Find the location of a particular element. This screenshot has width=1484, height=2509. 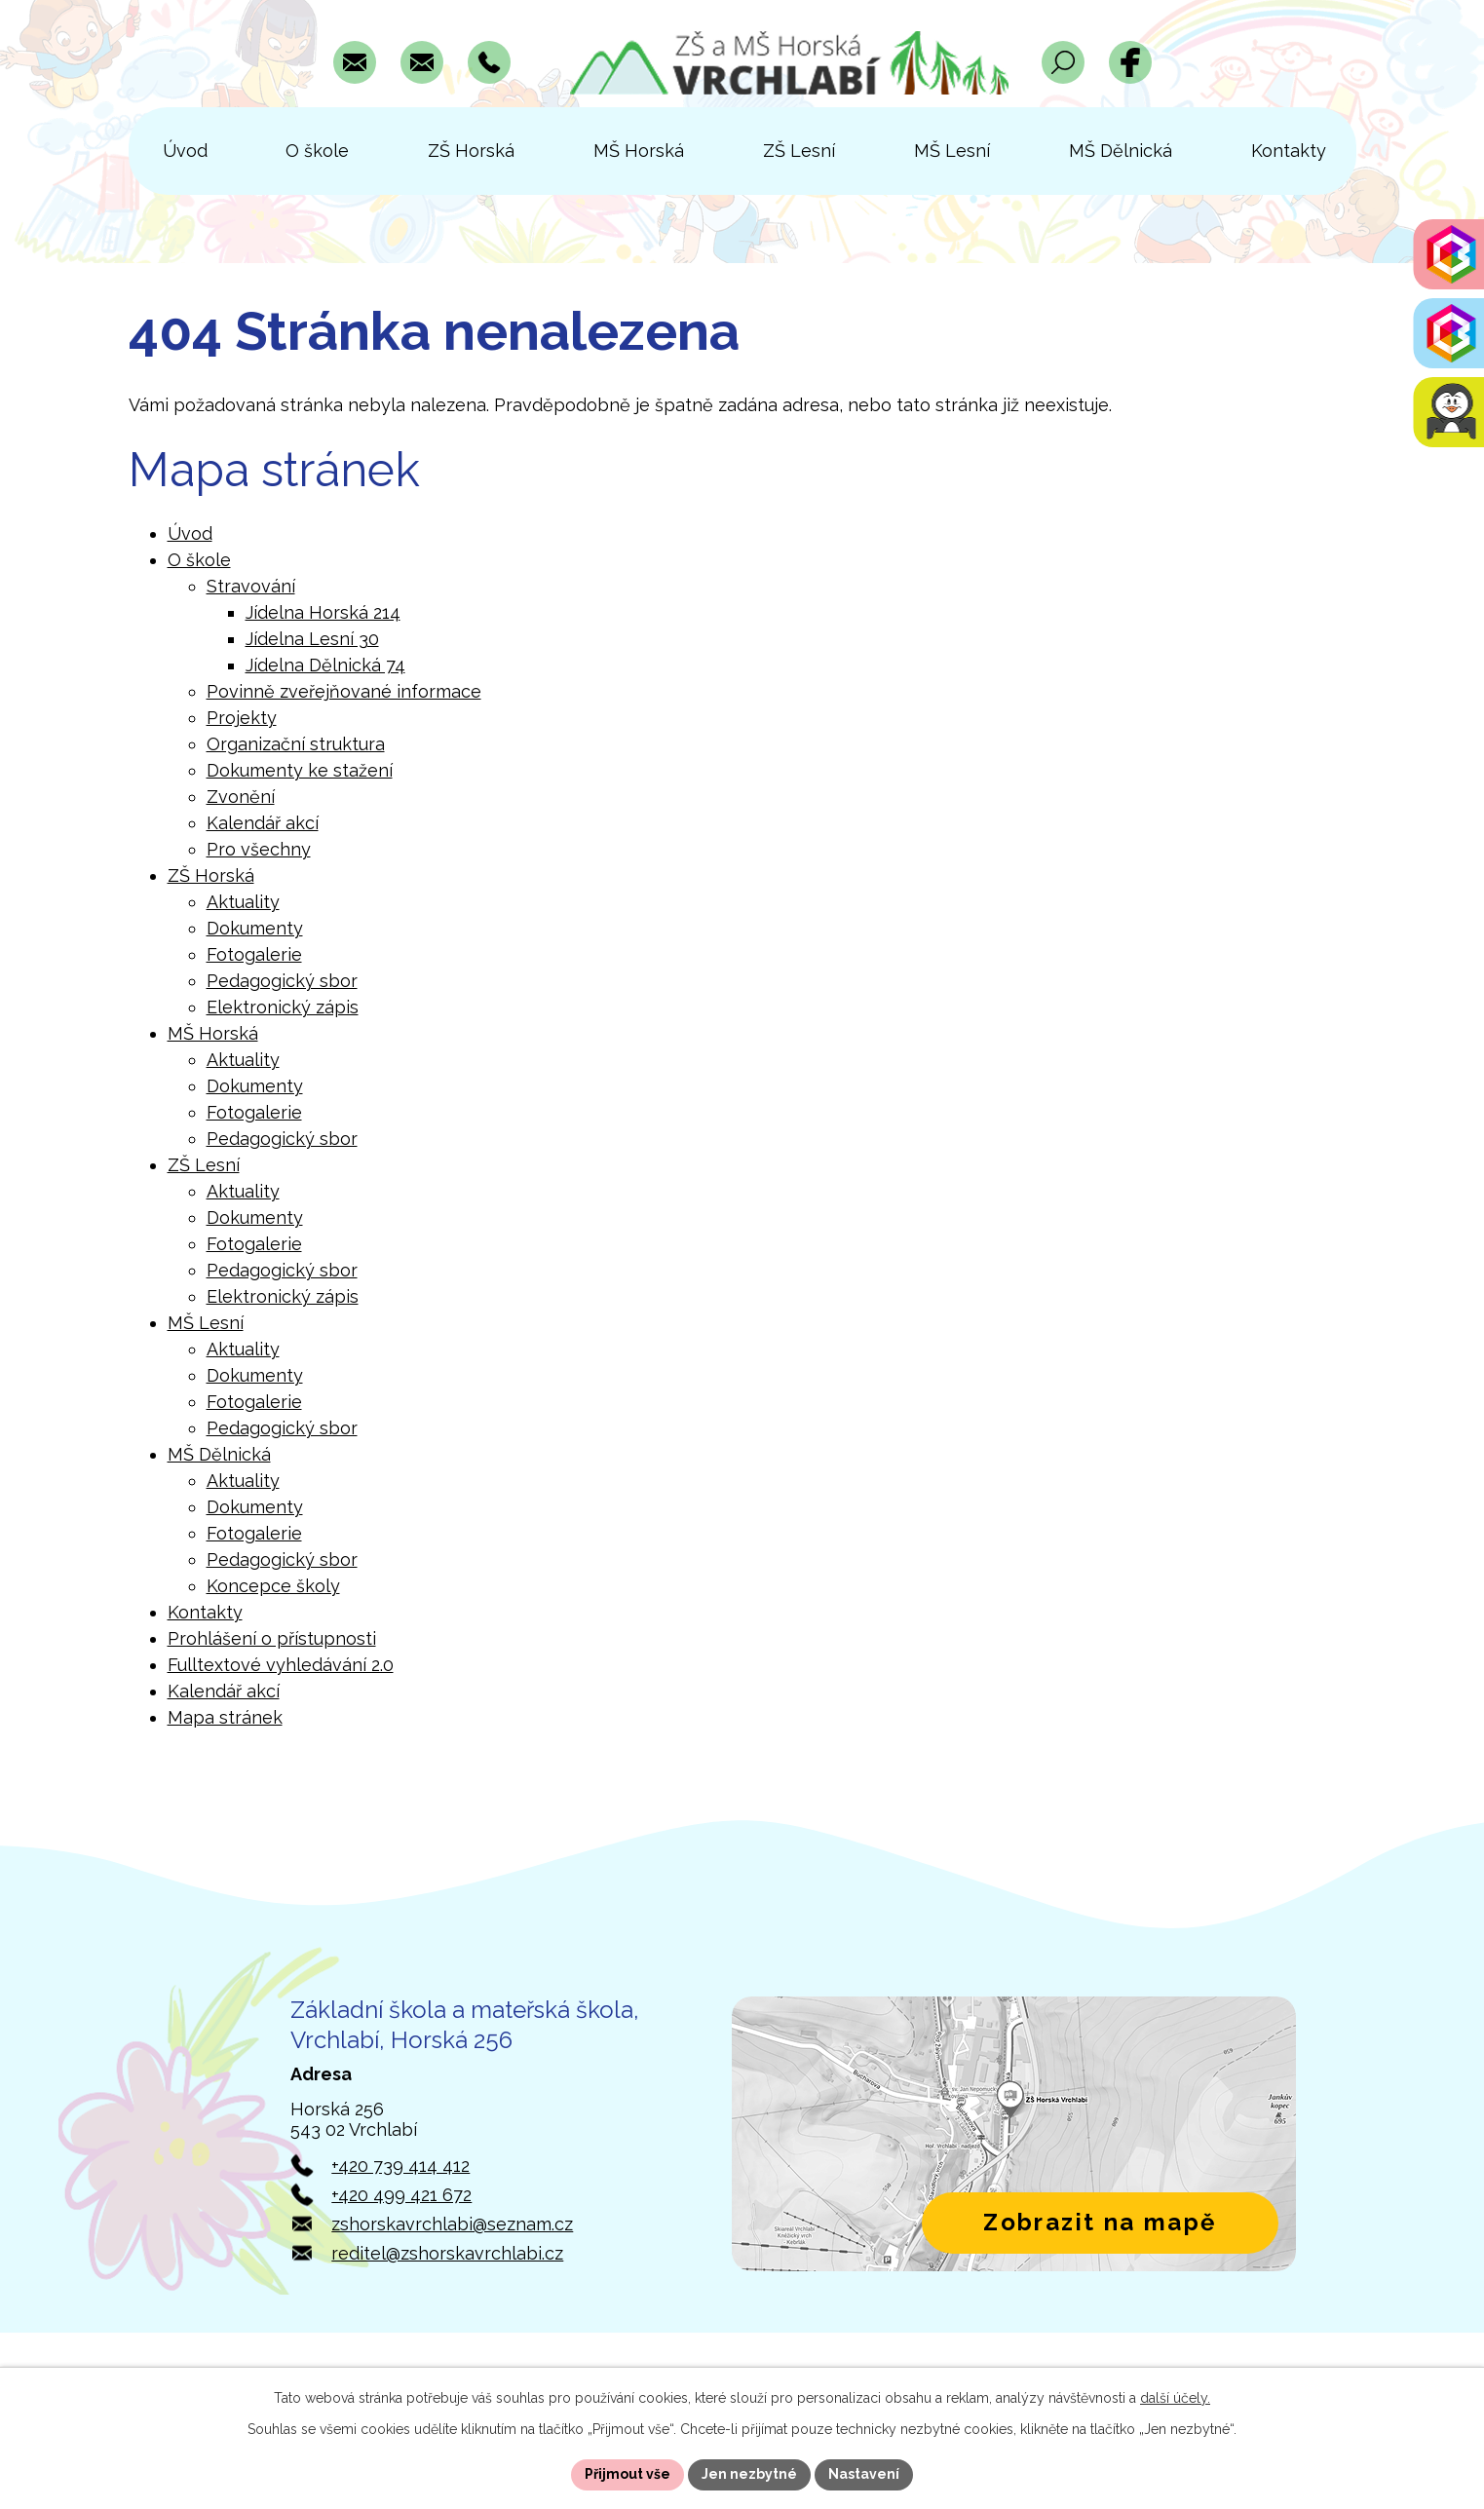

Dokumenty is located at coordinates (255, 928).